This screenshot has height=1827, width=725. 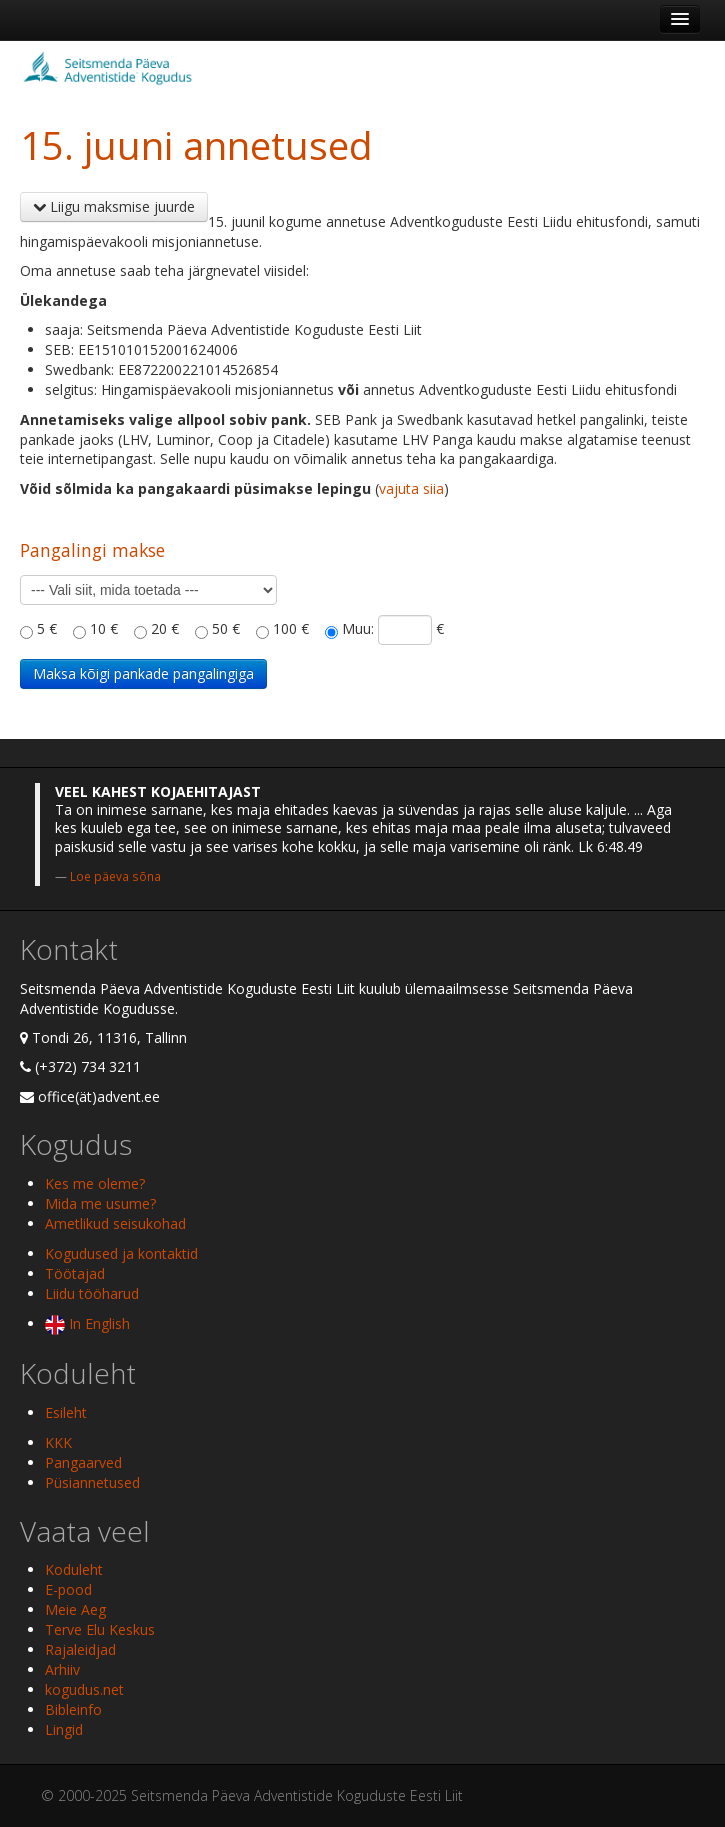 I want to click on Püsiannetused, so click(x=92, y=1482).